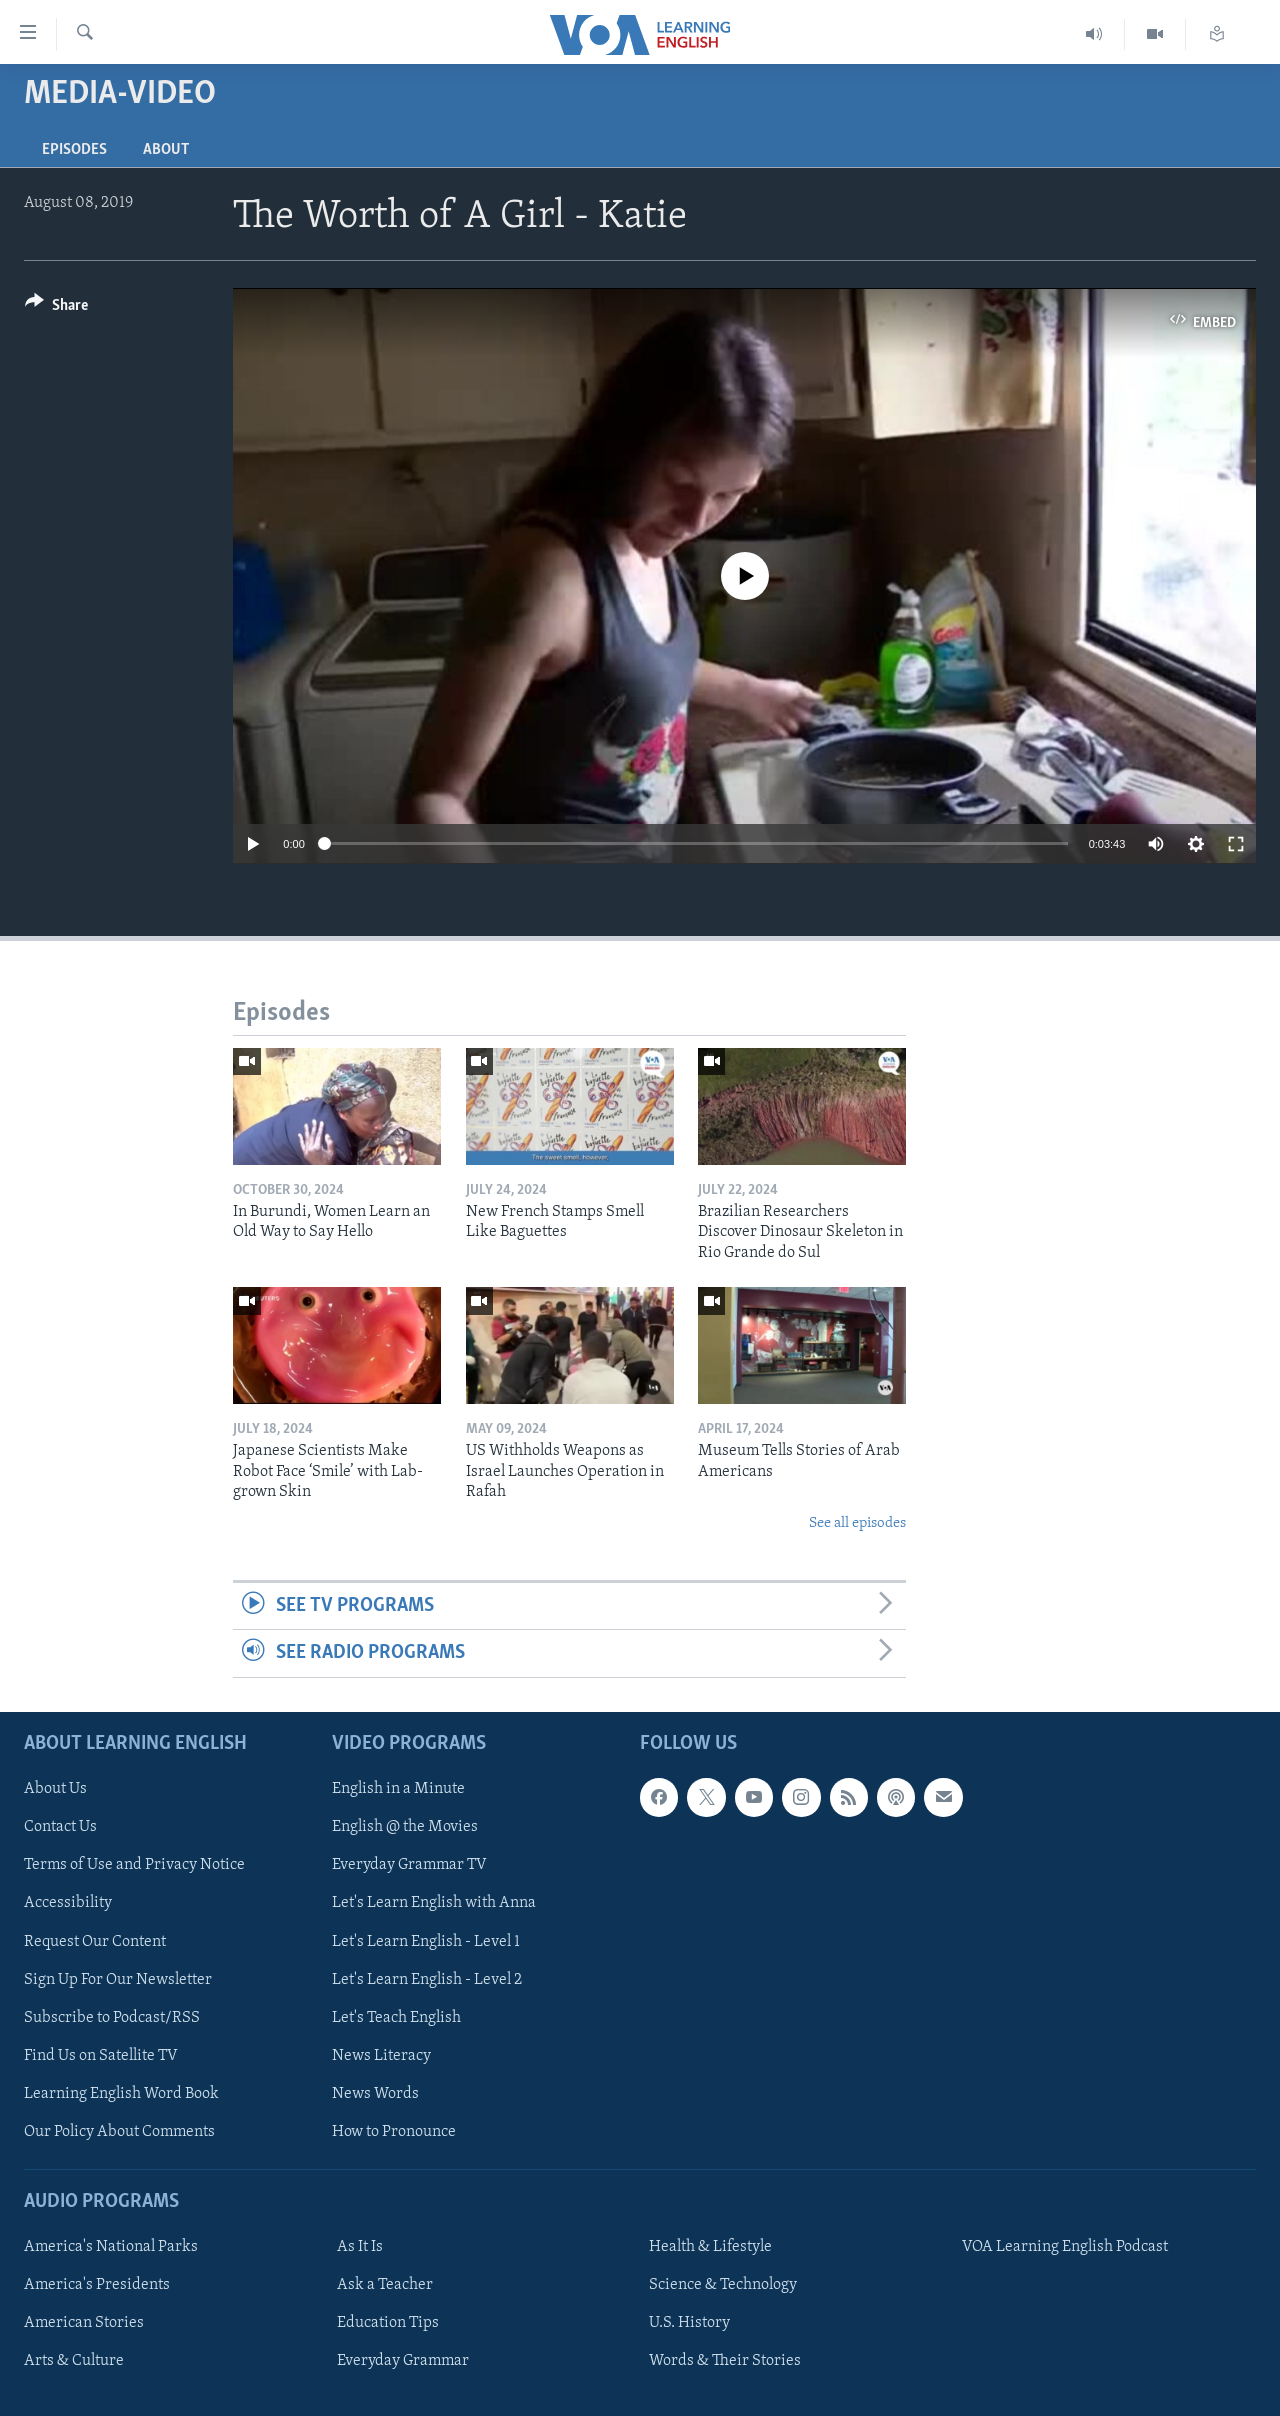  I want to click on American Stories, so click(84, 2323).